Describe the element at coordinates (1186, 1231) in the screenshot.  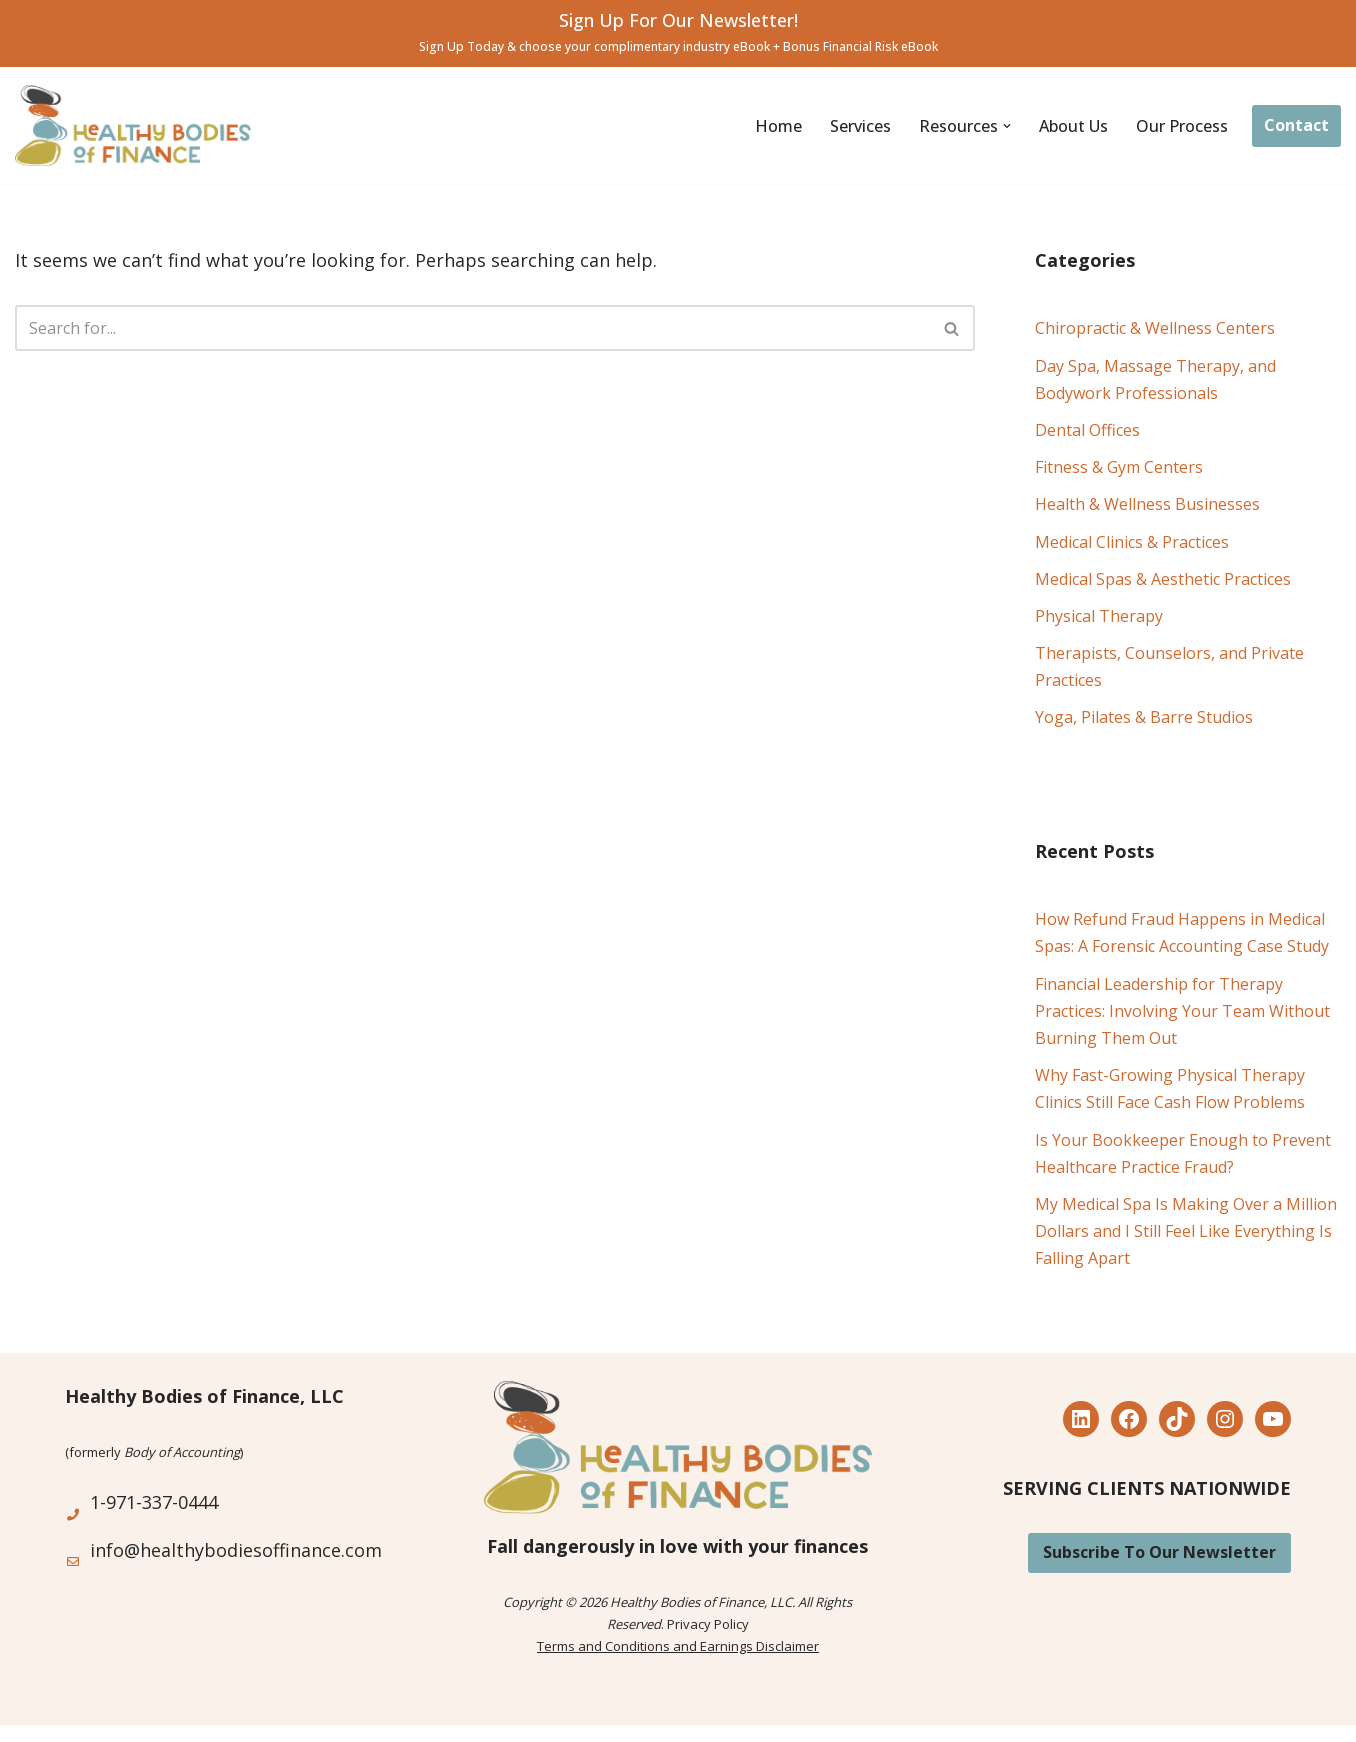
I see `My Medical Spa Is Making Over a Million Dollars and I Still Feel Like Everything Is Falling Apart` at that location.